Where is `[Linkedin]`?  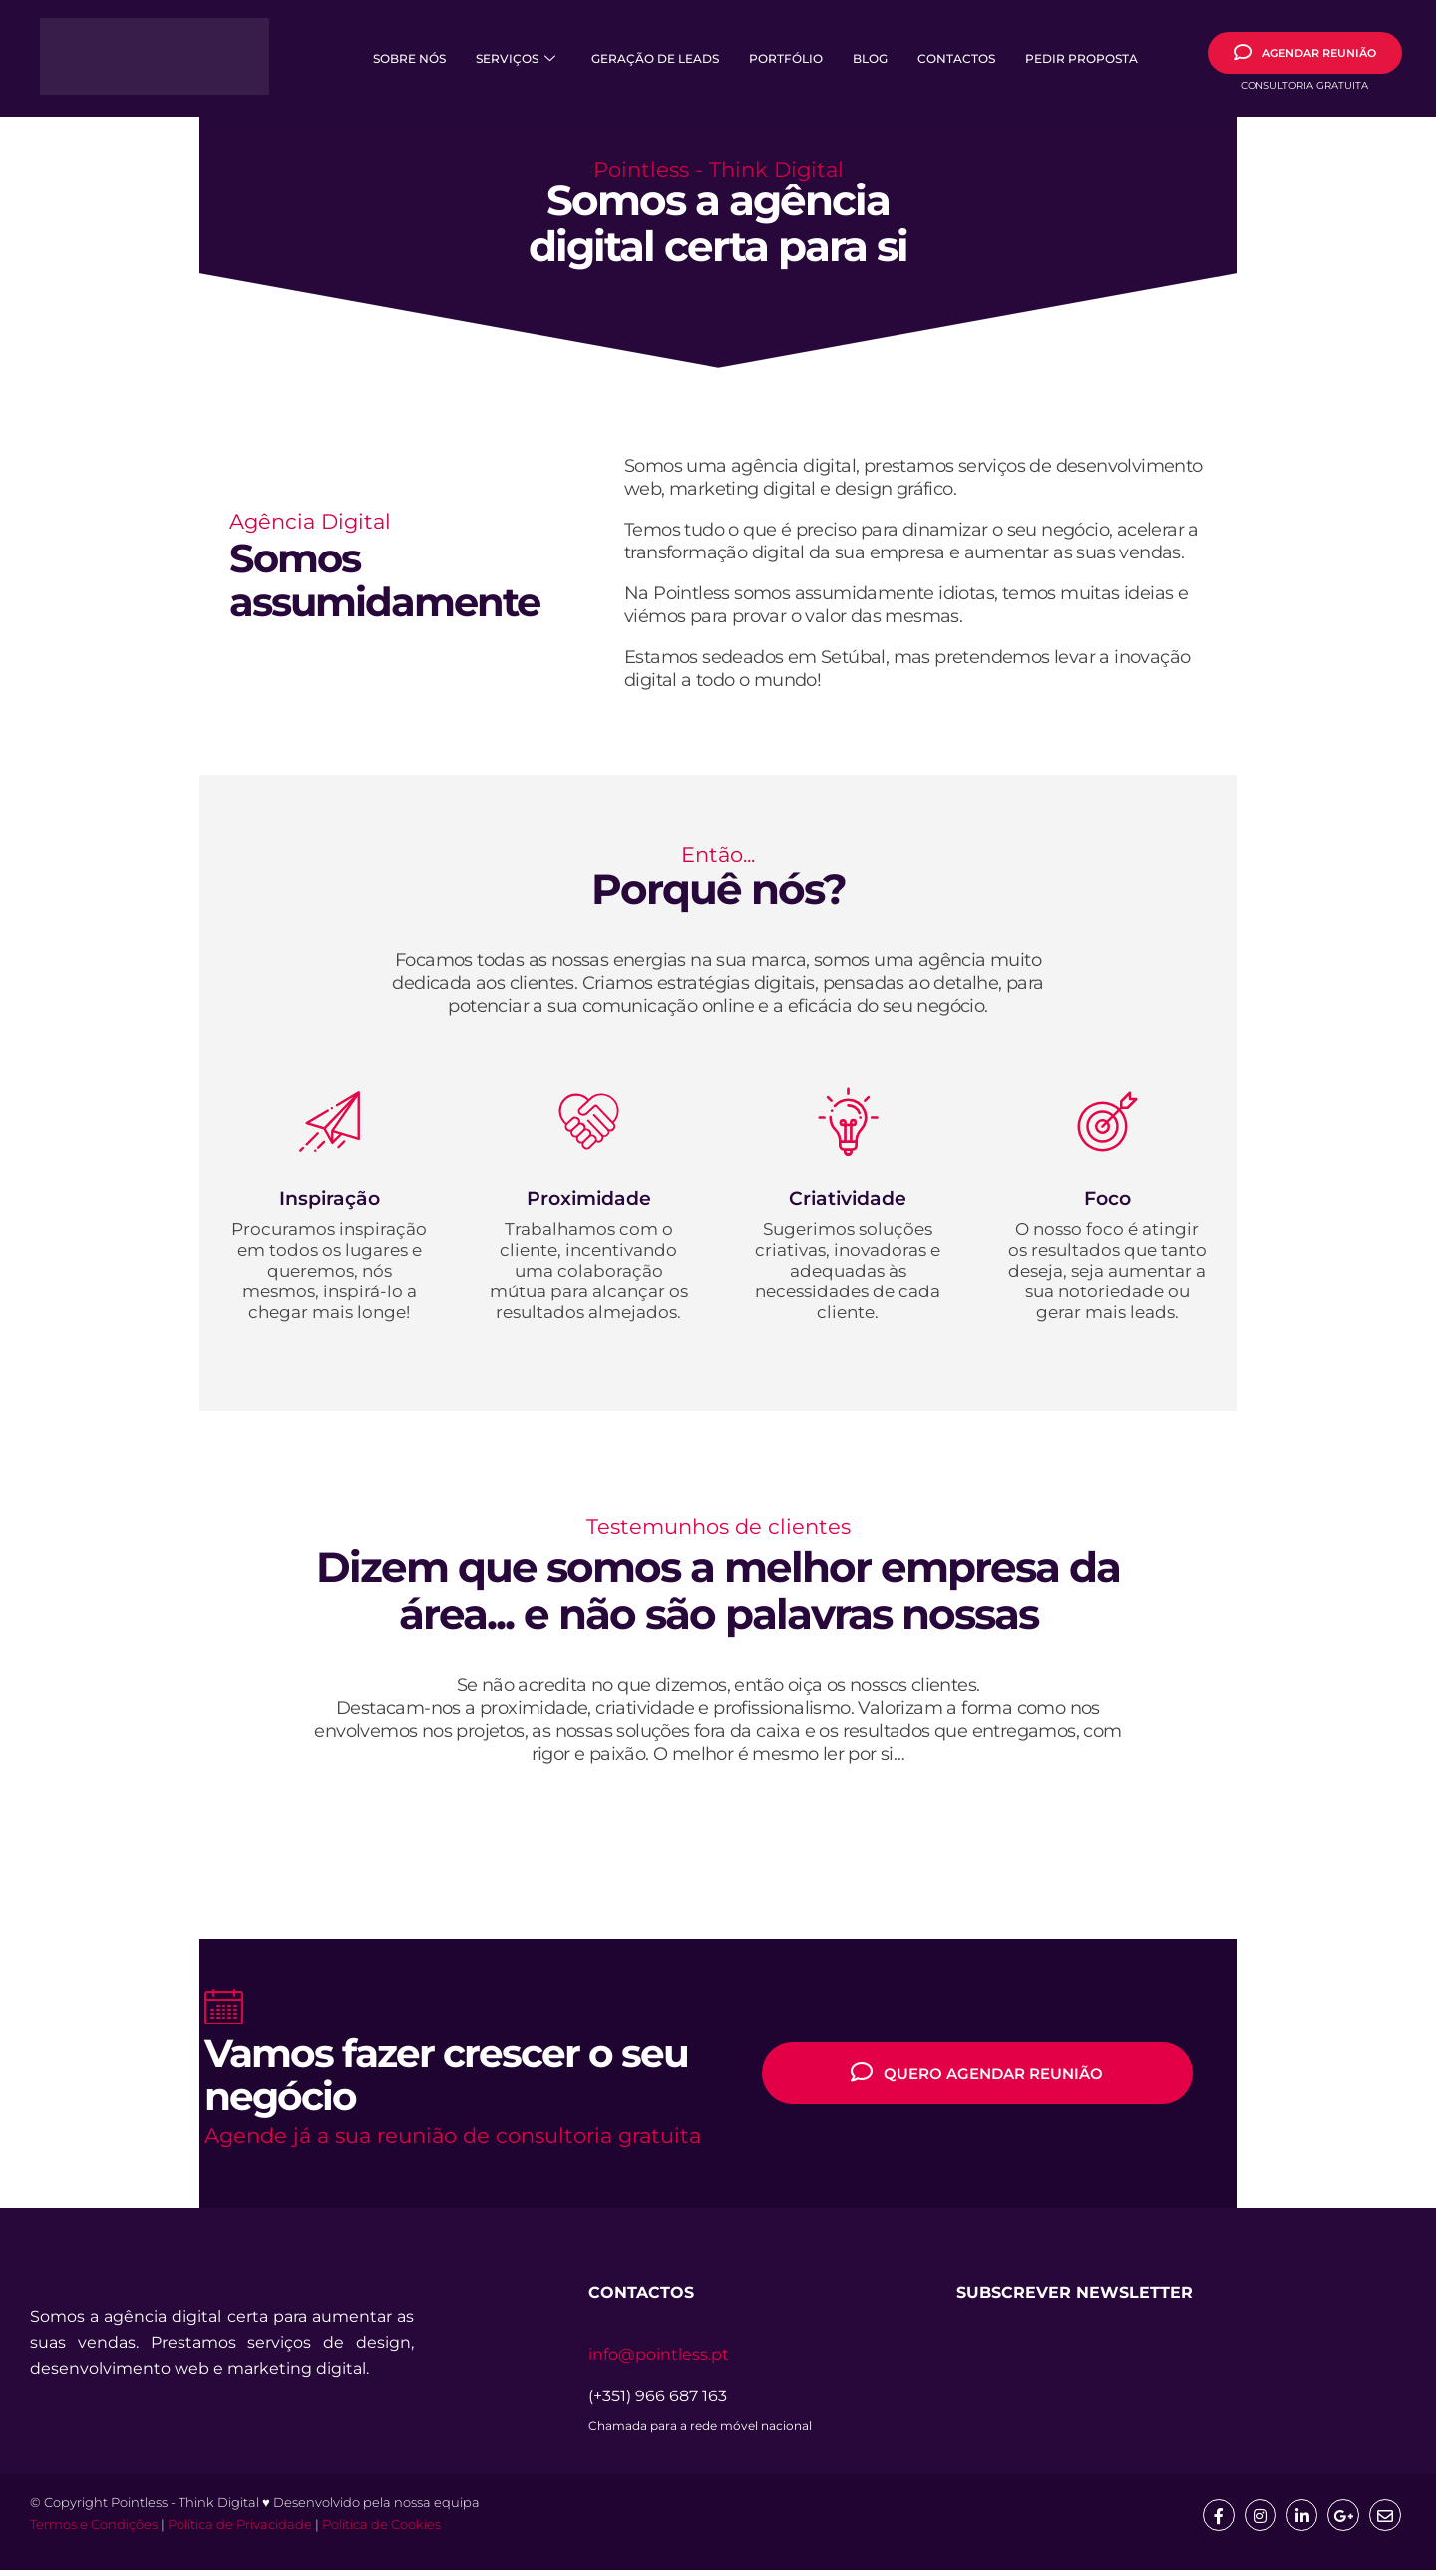 [Linkedin] is located at coordinates (1296, 2520).